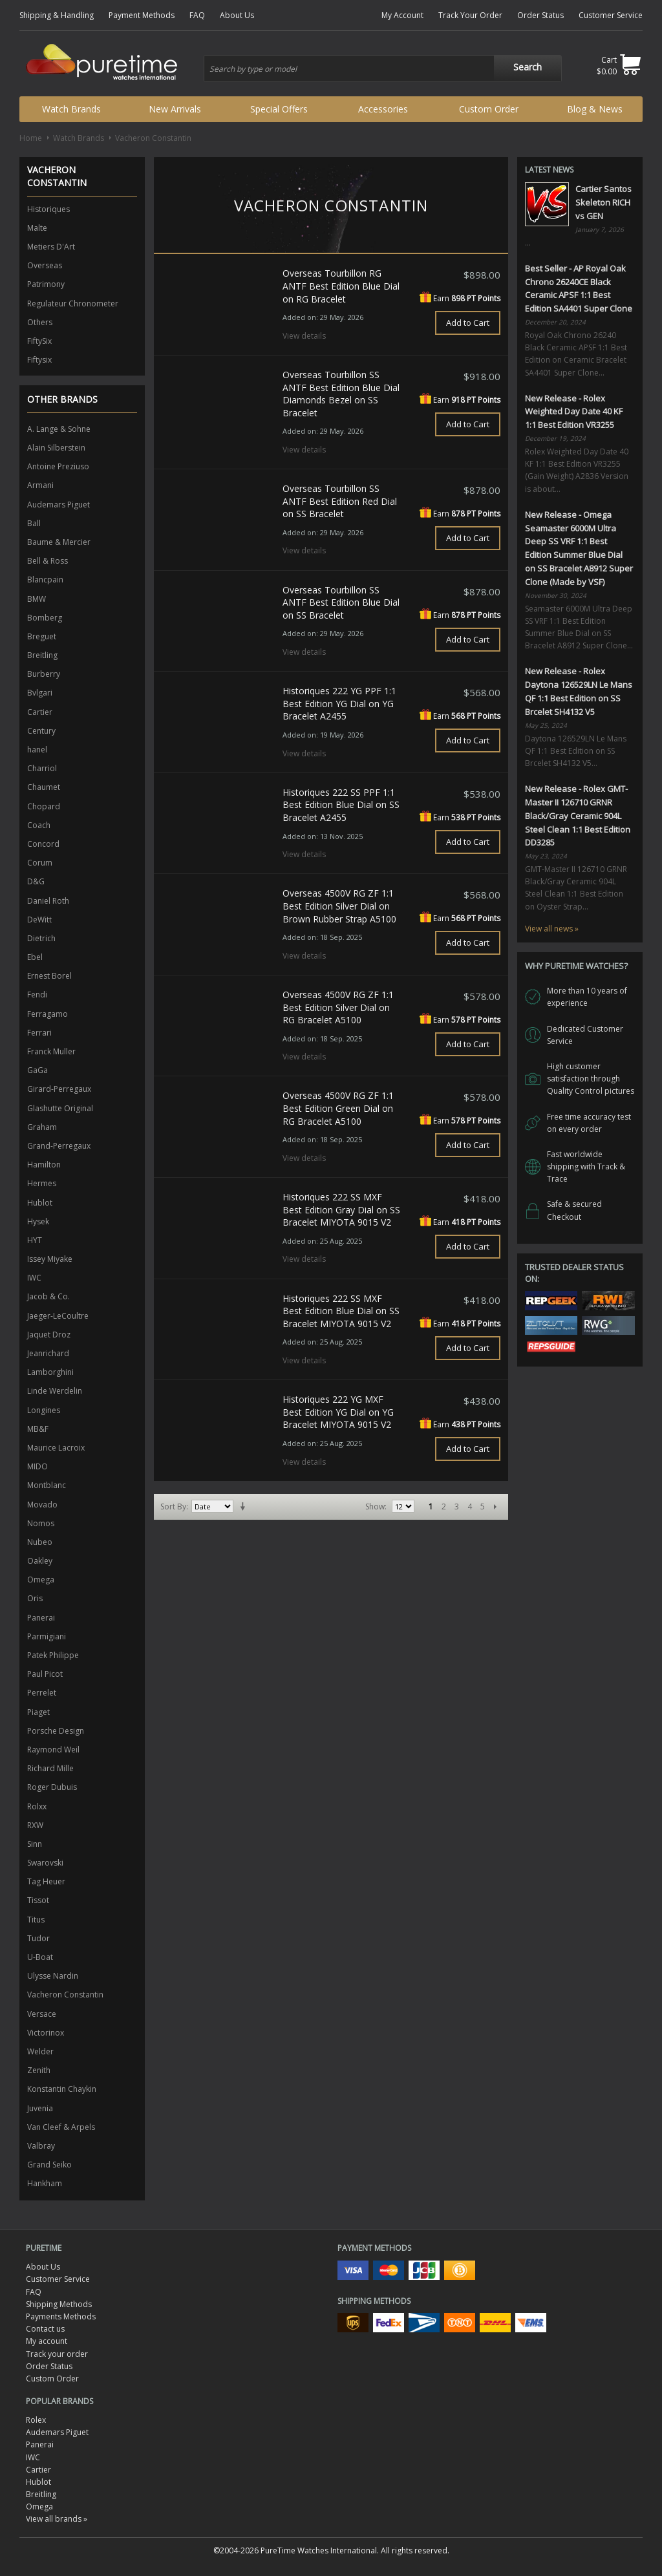  I want to click on Tag Heuer, so click(46, 1881).